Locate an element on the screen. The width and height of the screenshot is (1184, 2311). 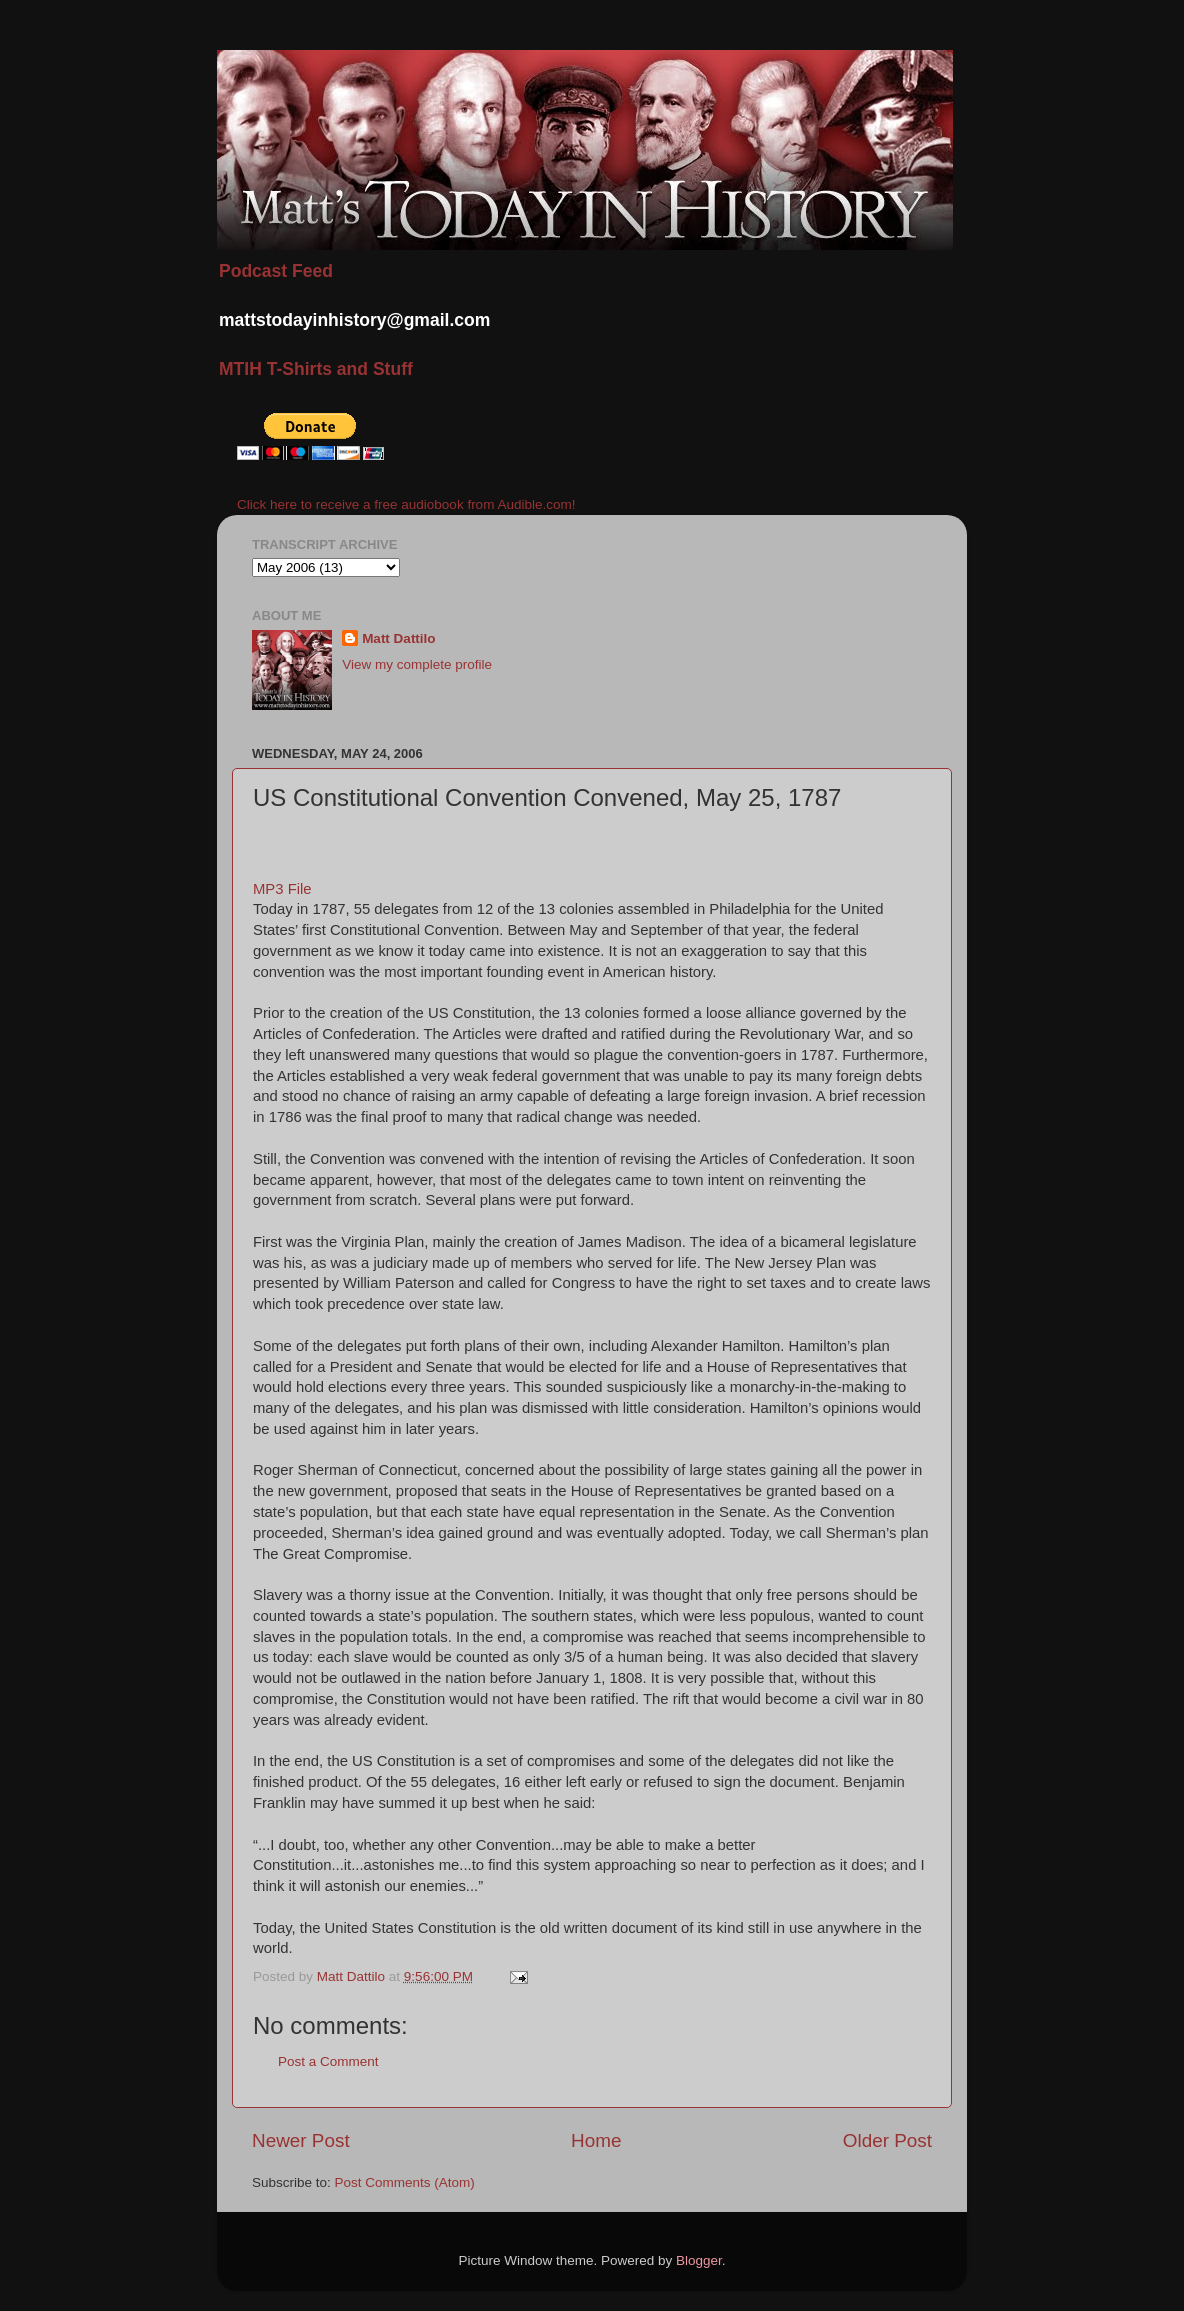
Older Post is located at coordinates (887, 2140).